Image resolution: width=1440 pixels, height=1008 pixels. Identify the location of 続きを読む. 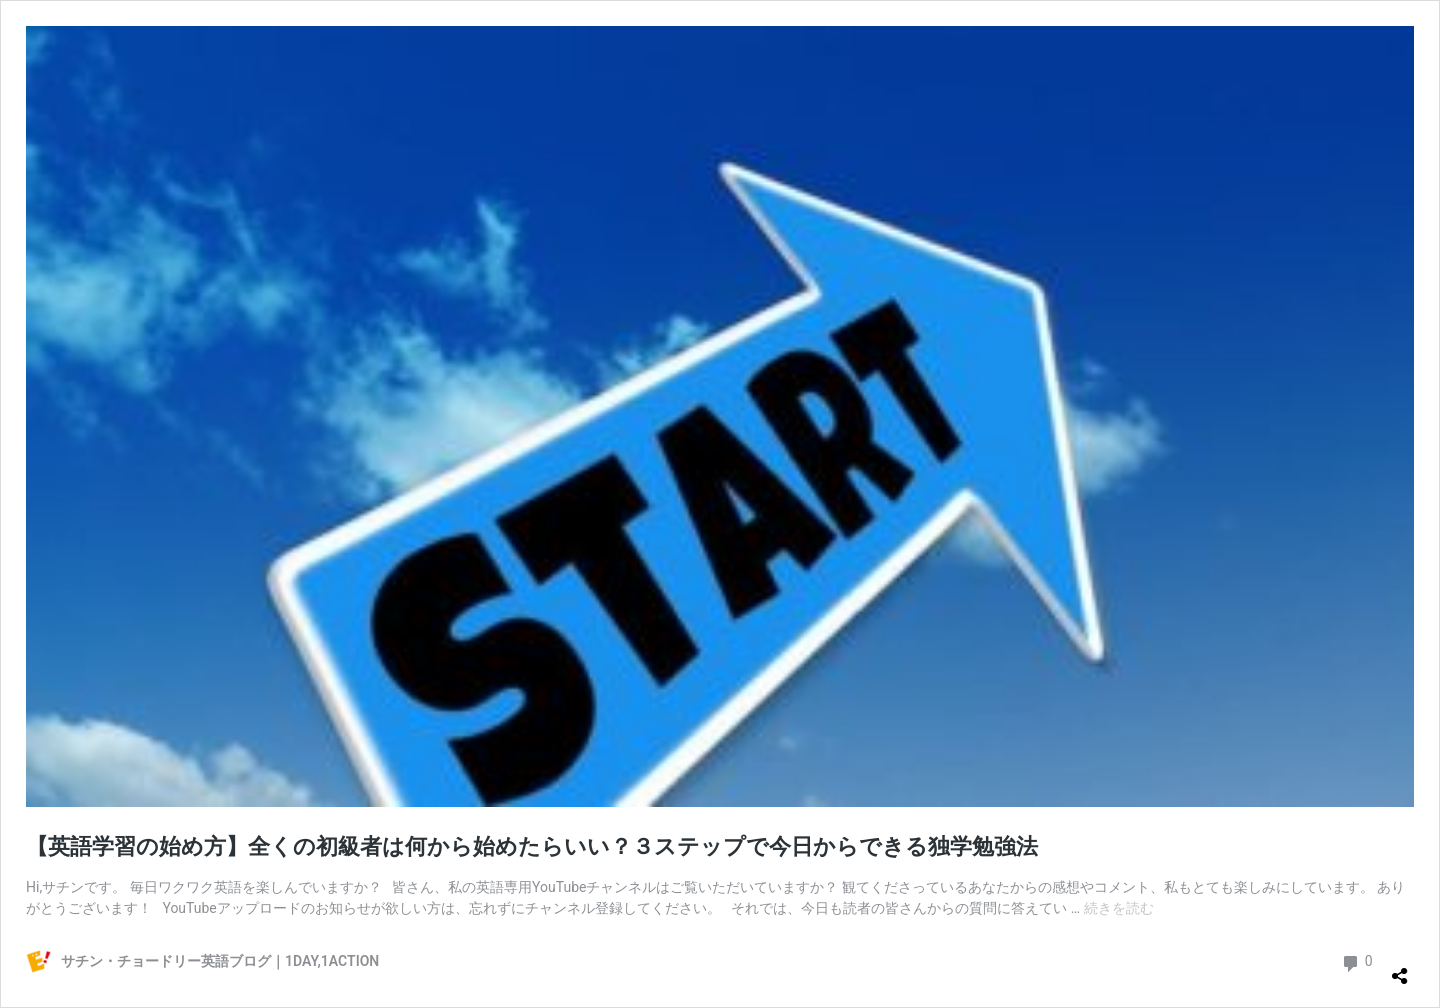
(1119, 908).